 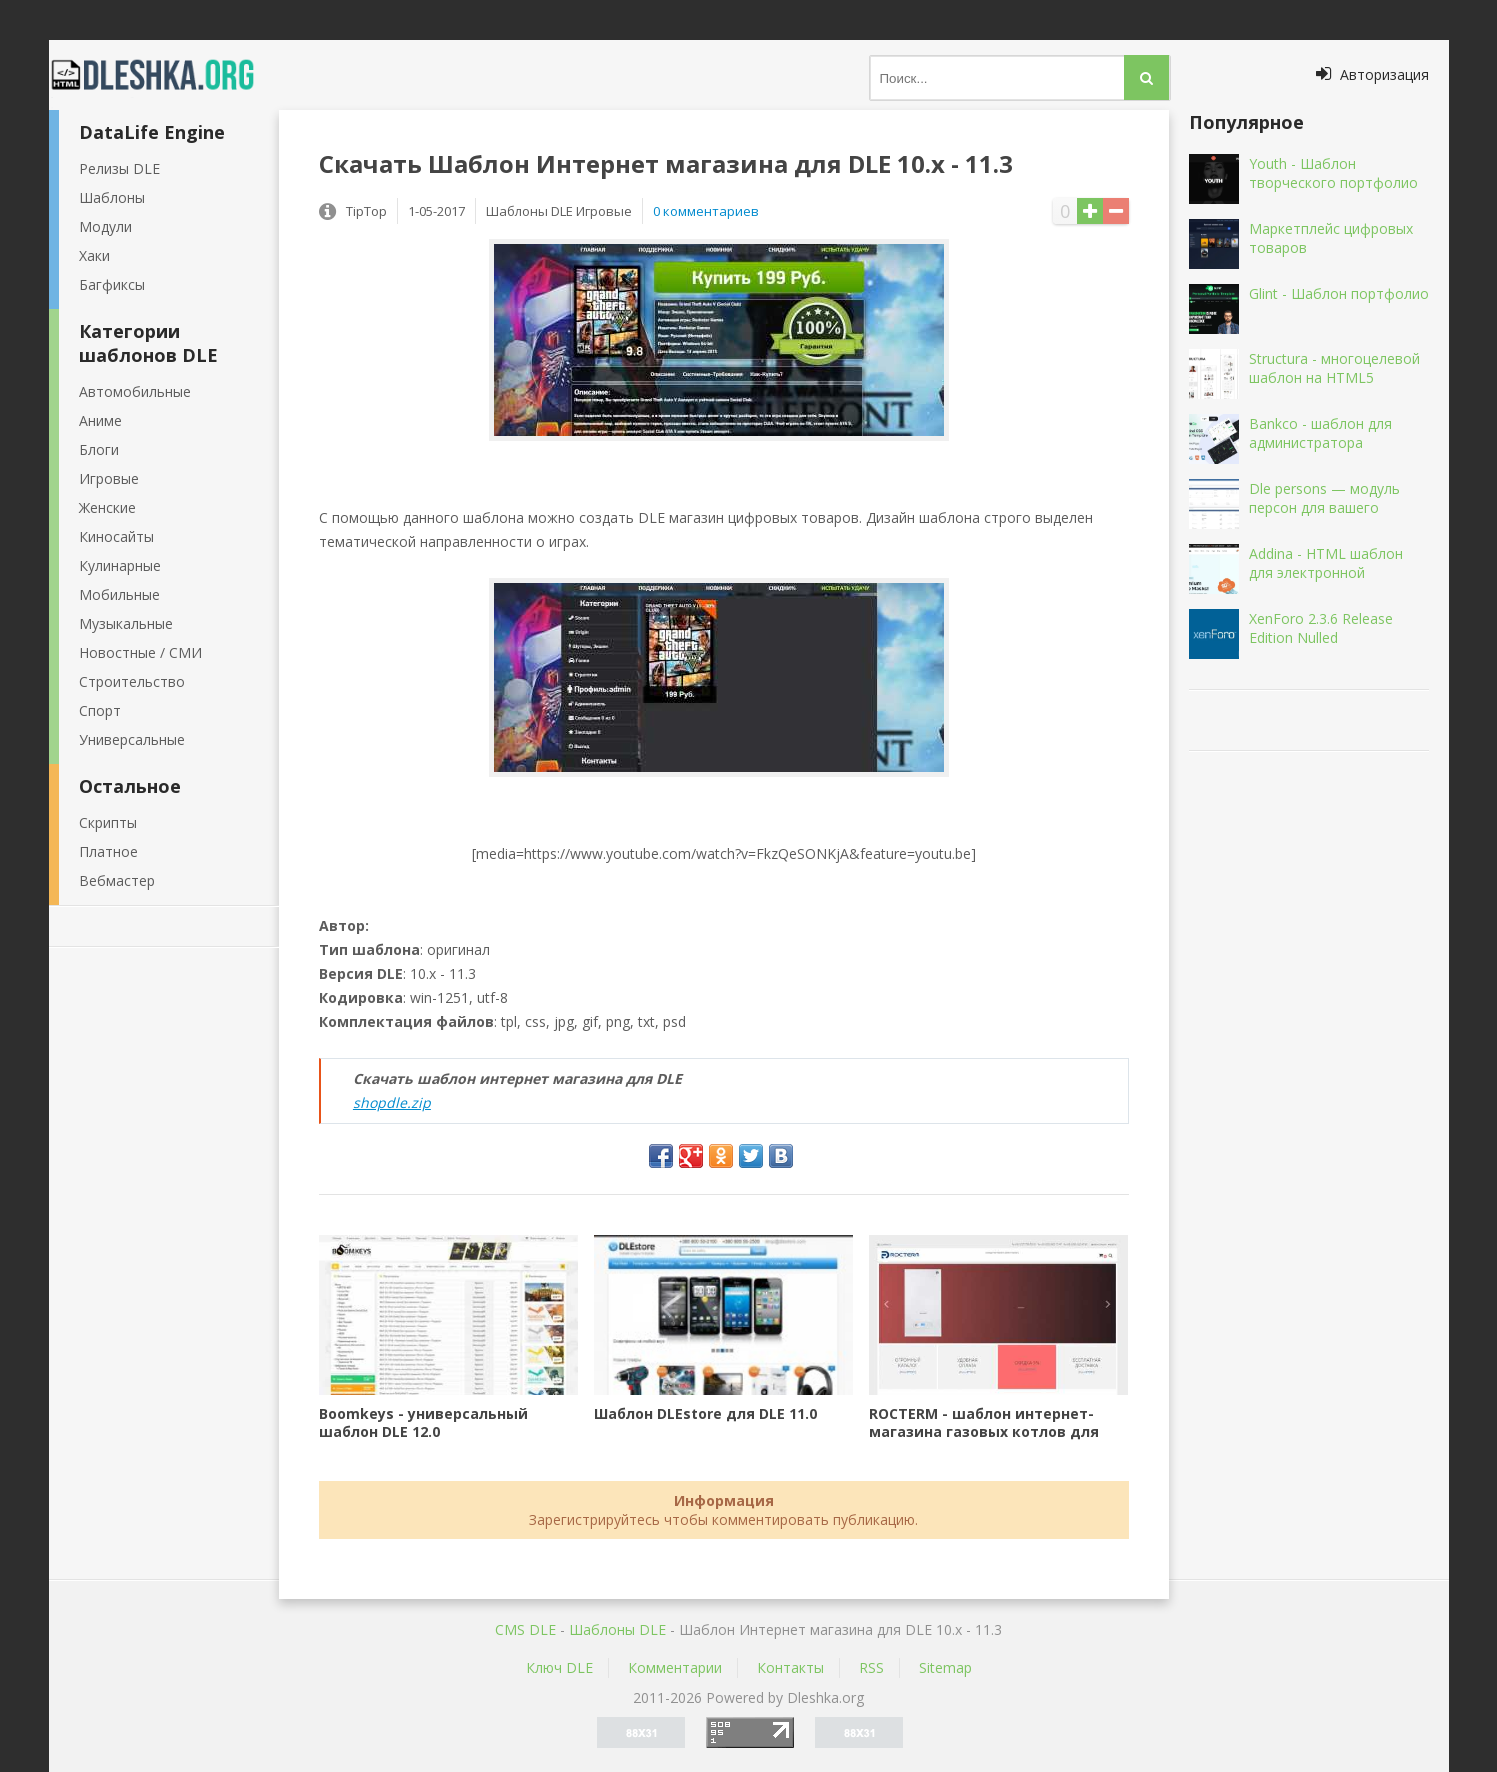 I want to click on Платное, so click(x=108, y=851).